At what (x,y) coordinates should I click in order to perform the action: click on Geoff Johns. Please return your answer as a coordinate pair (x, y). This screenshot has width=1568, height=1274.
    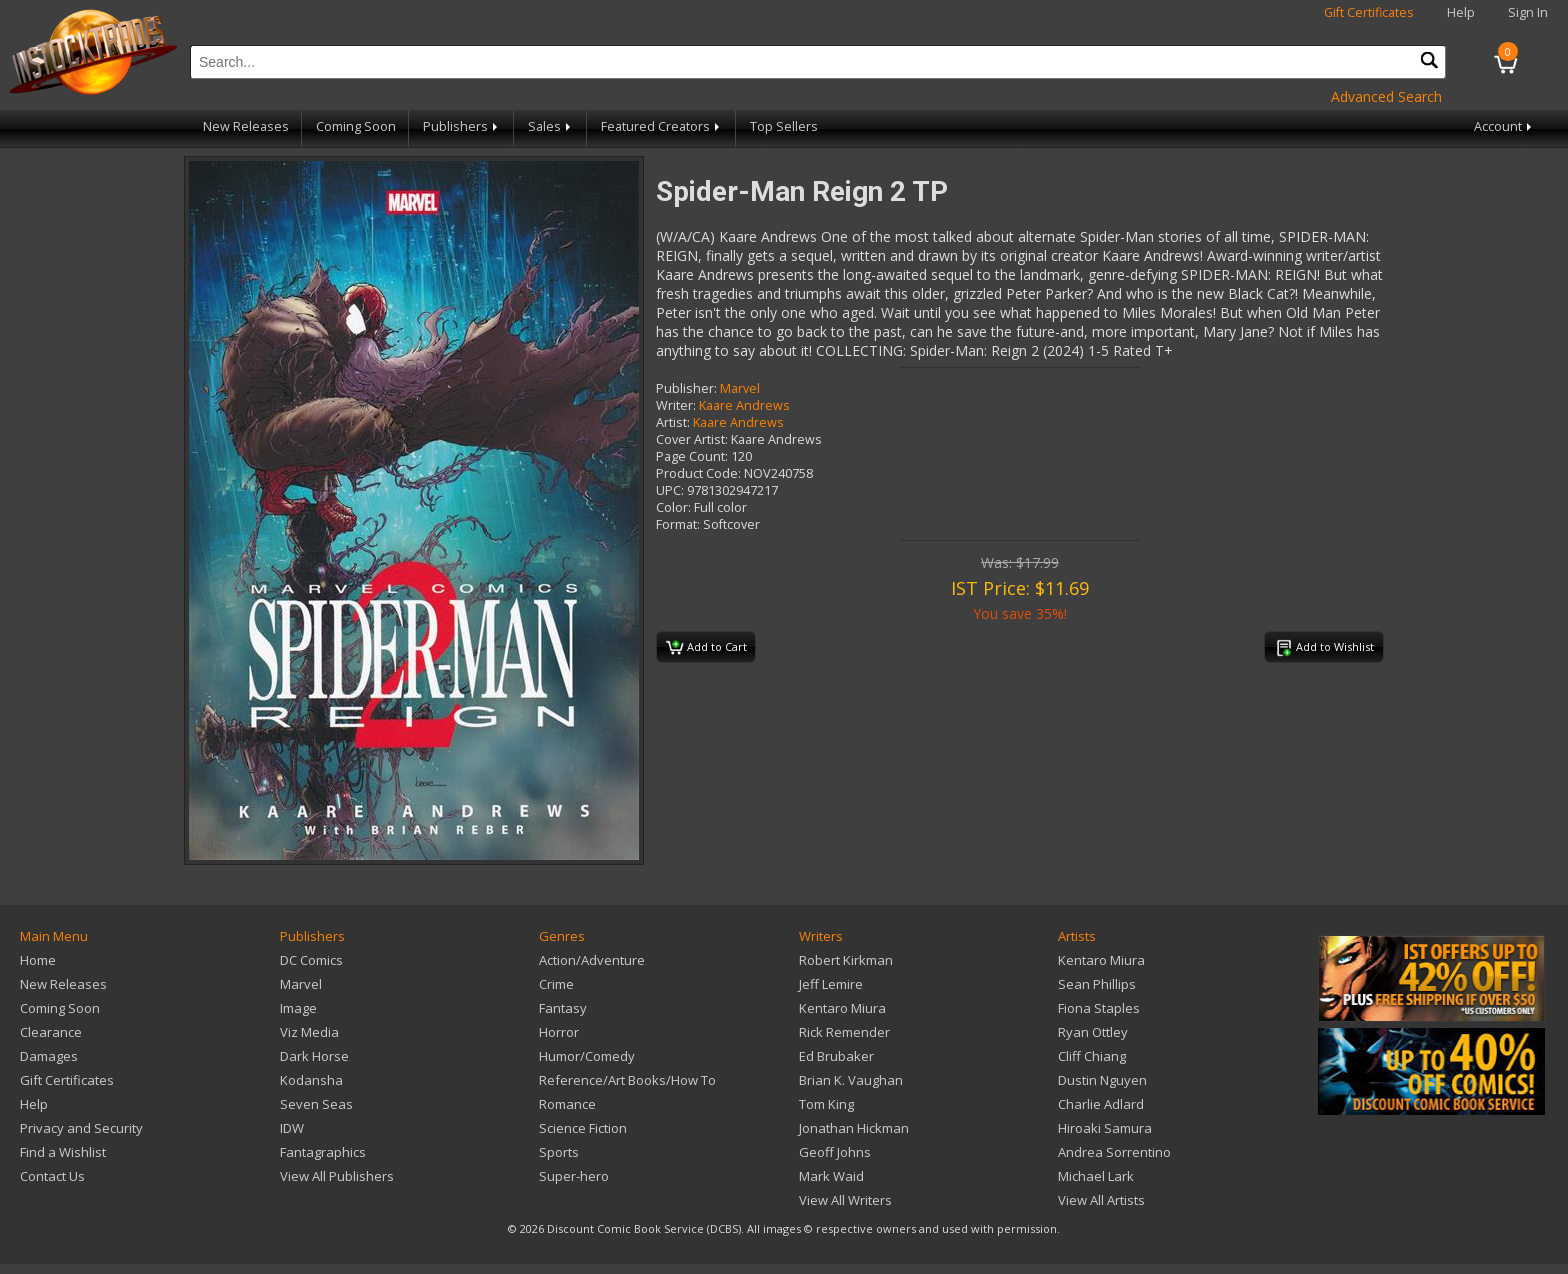
    Looking at the image, I should click on (835, 1152).